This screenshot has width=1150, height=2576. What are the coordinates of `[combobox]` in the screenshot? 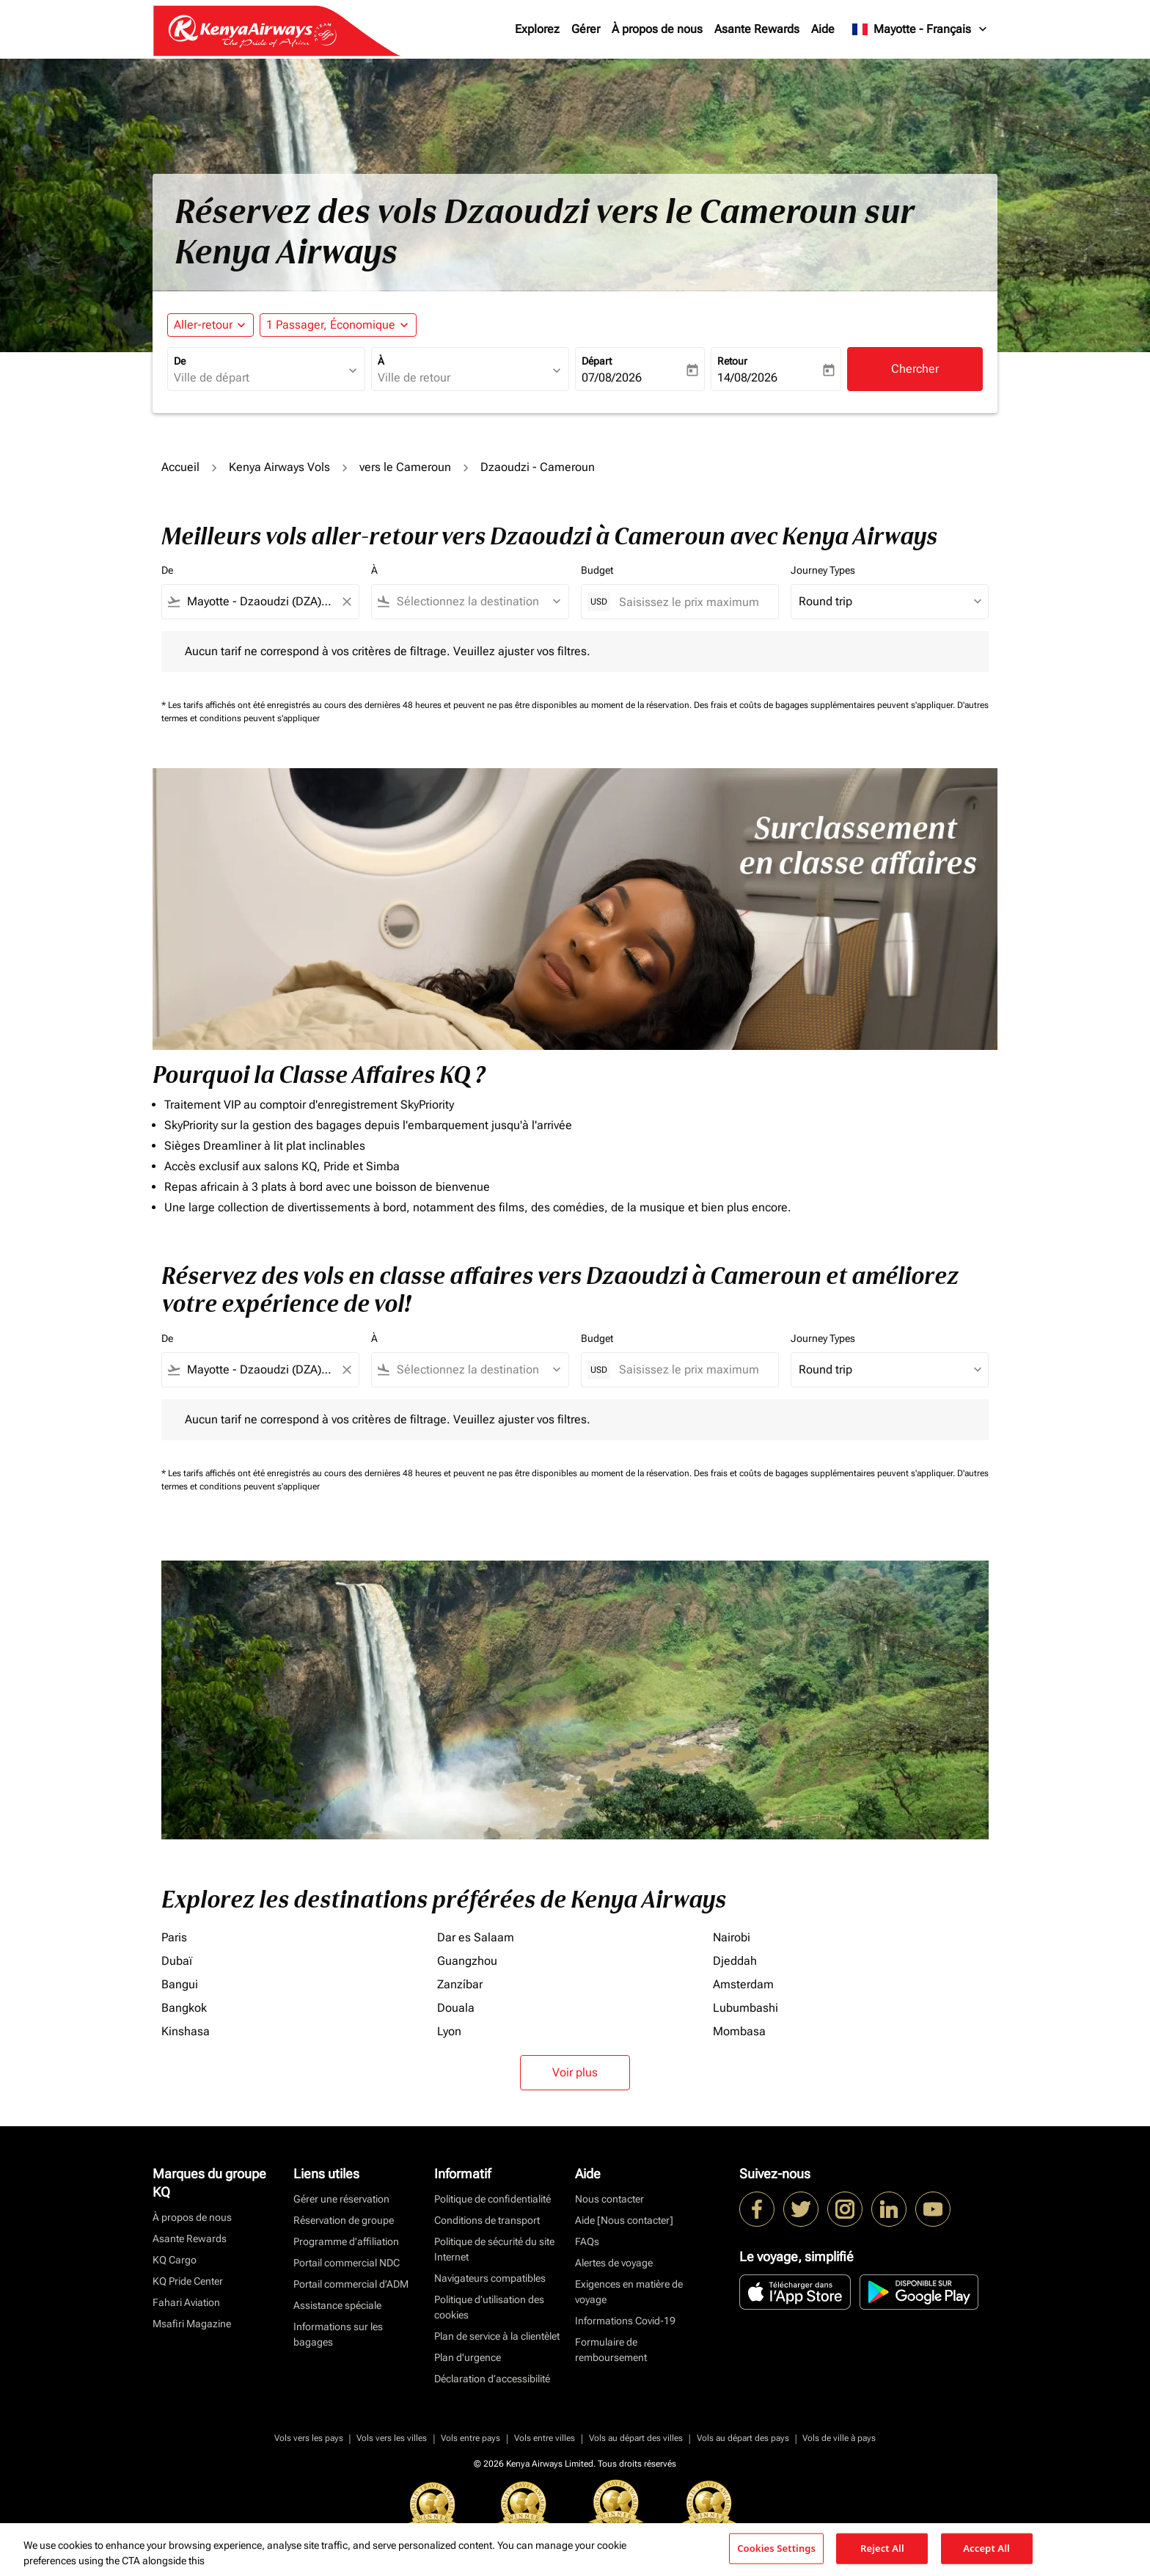 It's located at (259, 378).